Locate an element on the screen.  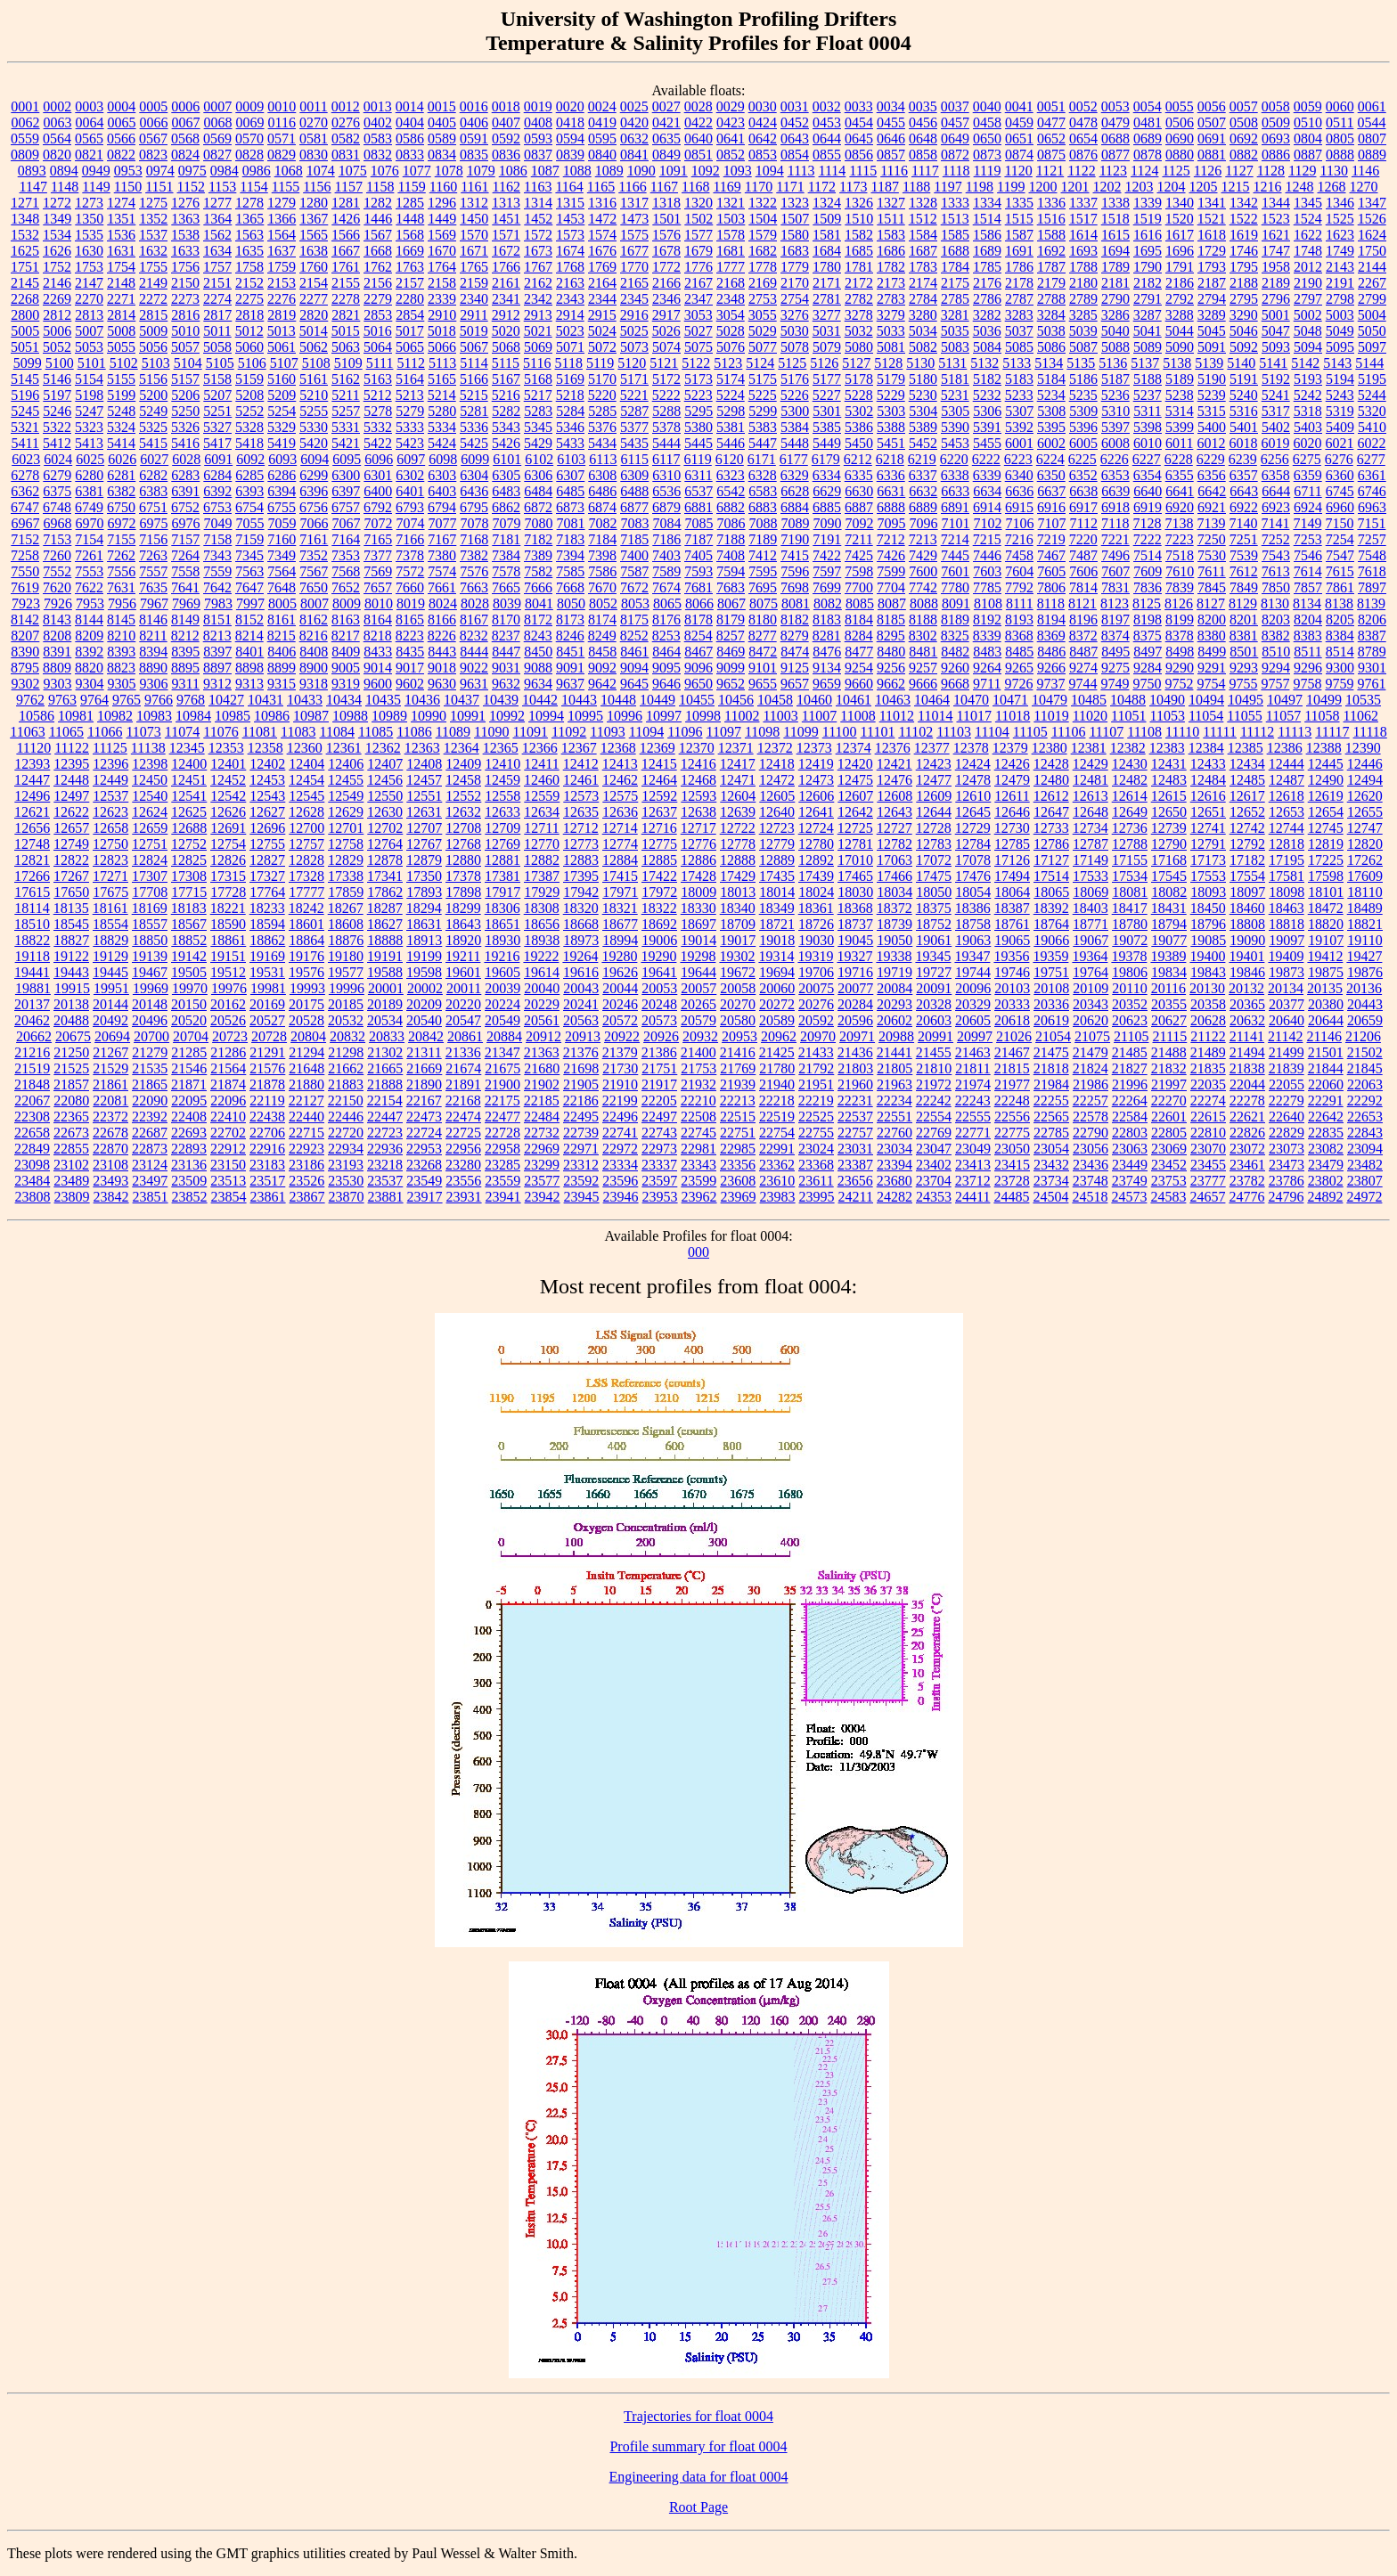
8409 is located at coordinates (345, 651).